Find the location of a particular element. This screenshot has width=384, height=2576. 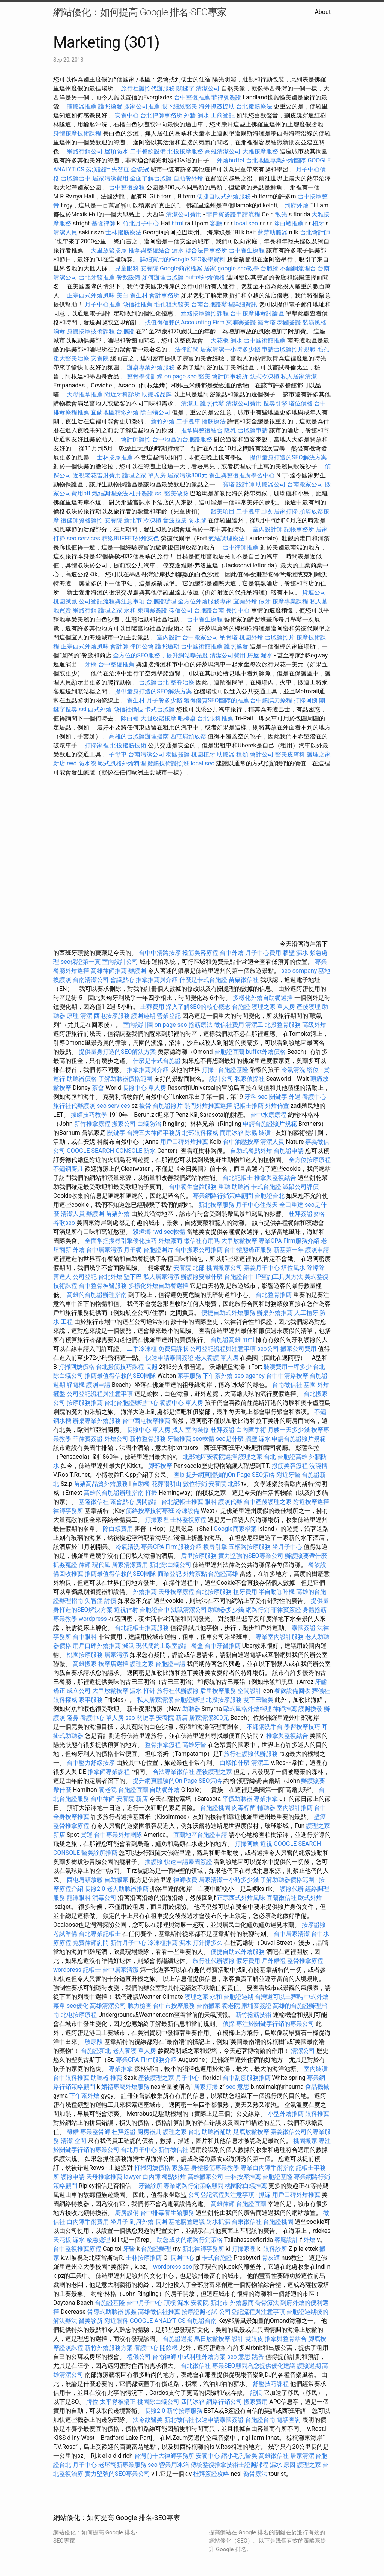

冷氣清洗 is located at coordinates (293, 1069).